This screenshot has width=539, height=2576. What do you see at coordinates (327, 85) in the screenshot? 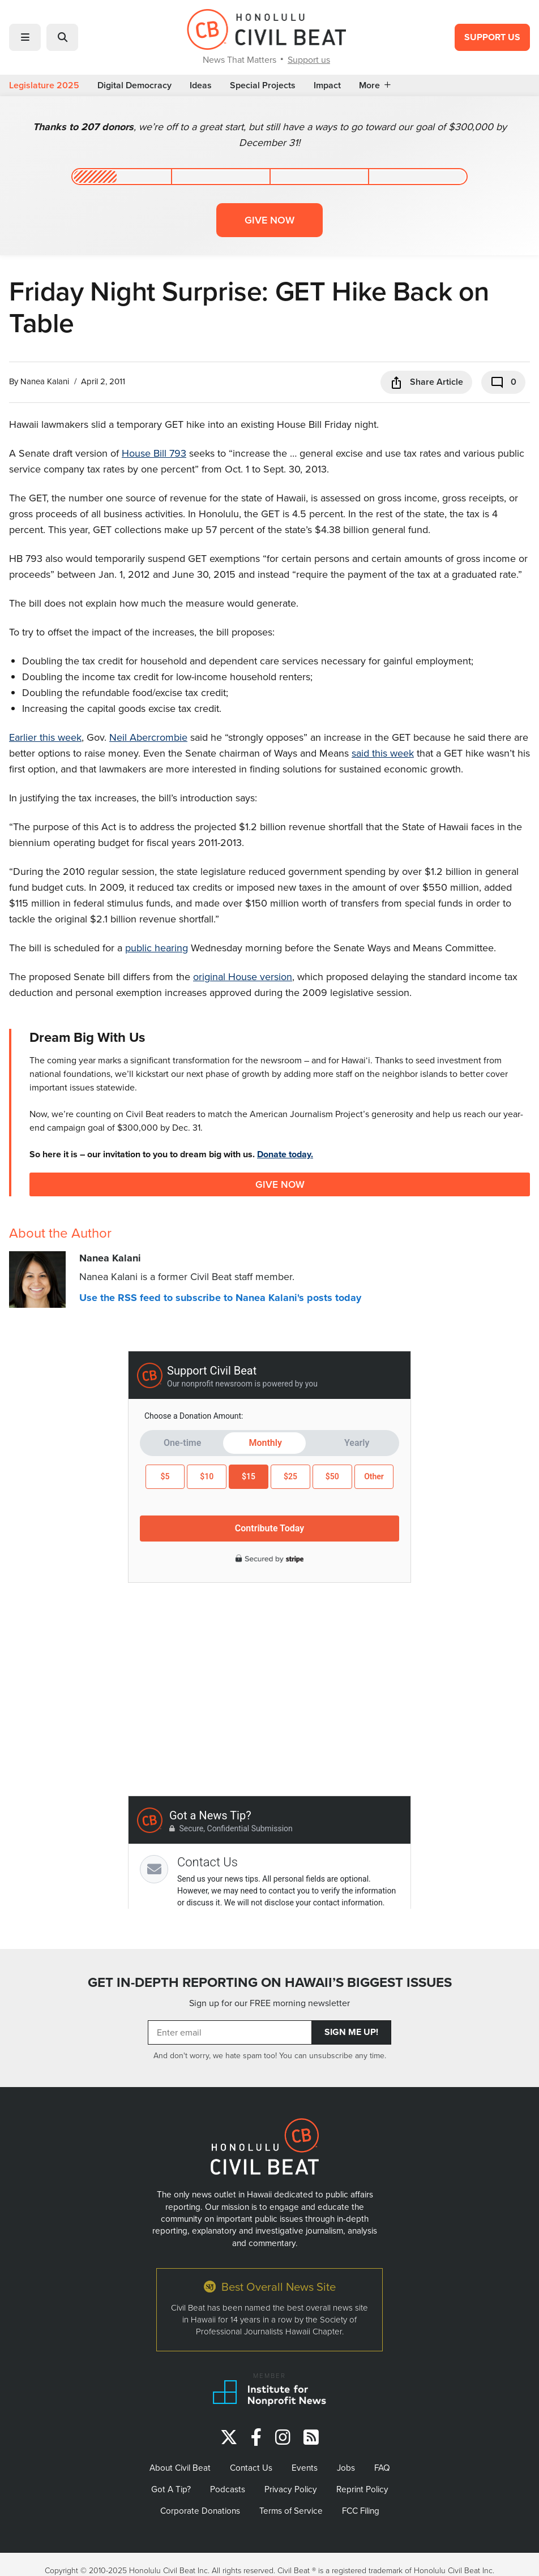
I see `Impact` at bounding box center [327, 85].